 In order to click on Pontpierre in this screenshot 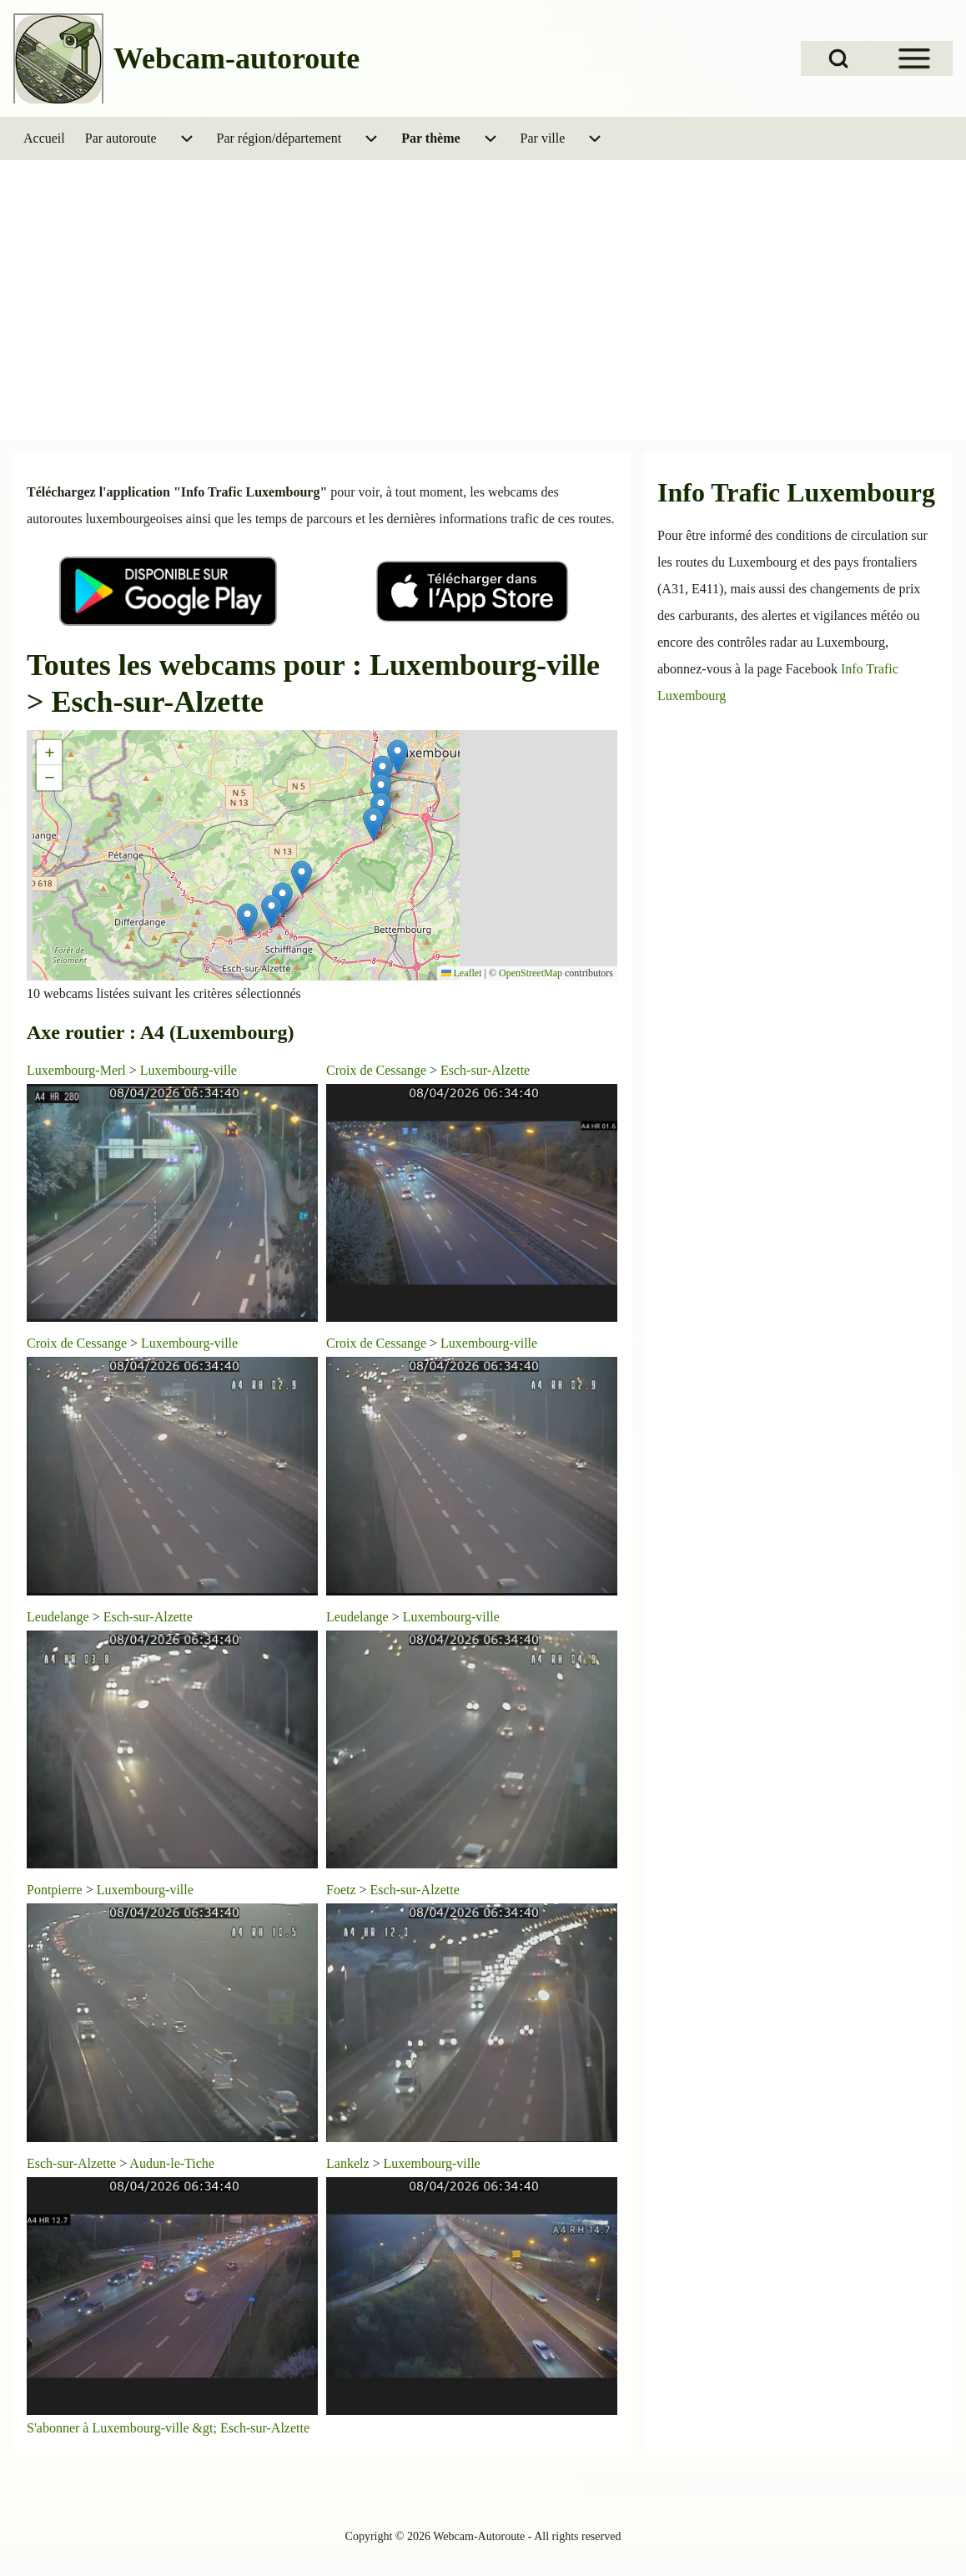, I will do `click(55, 1890)`.